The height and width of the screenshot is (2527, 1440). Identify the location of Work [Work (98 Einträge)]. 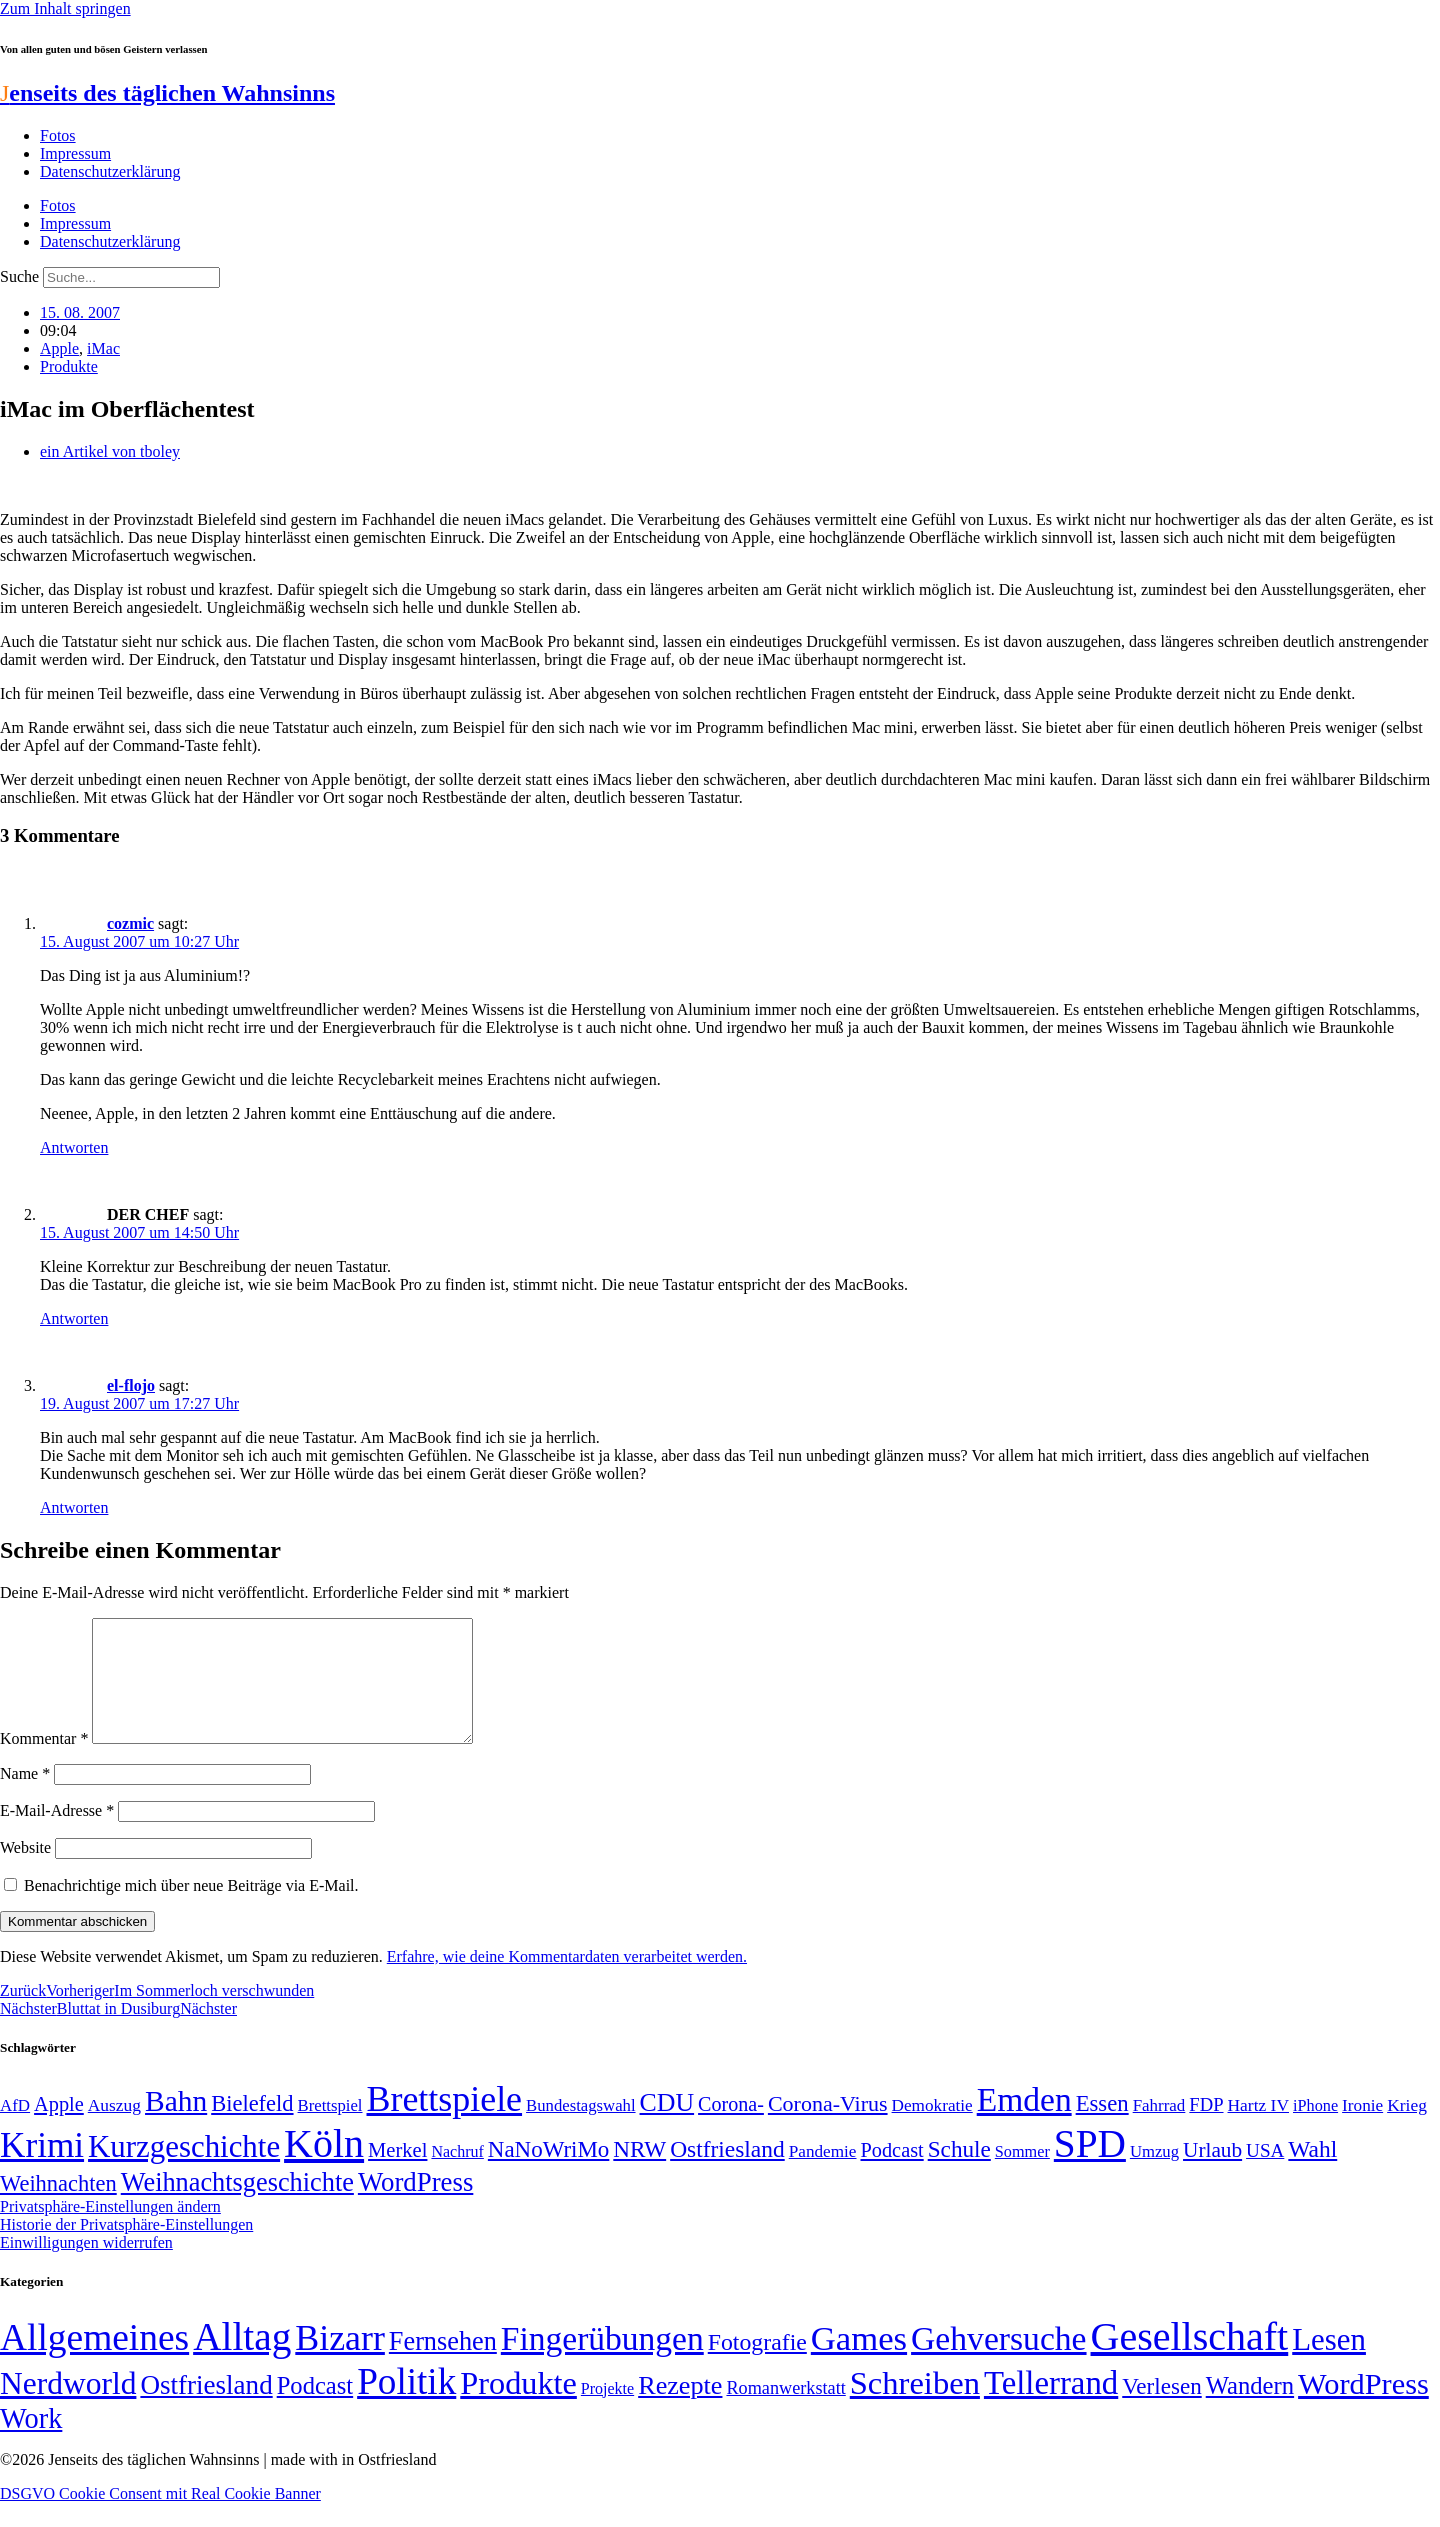
(31, 2442).